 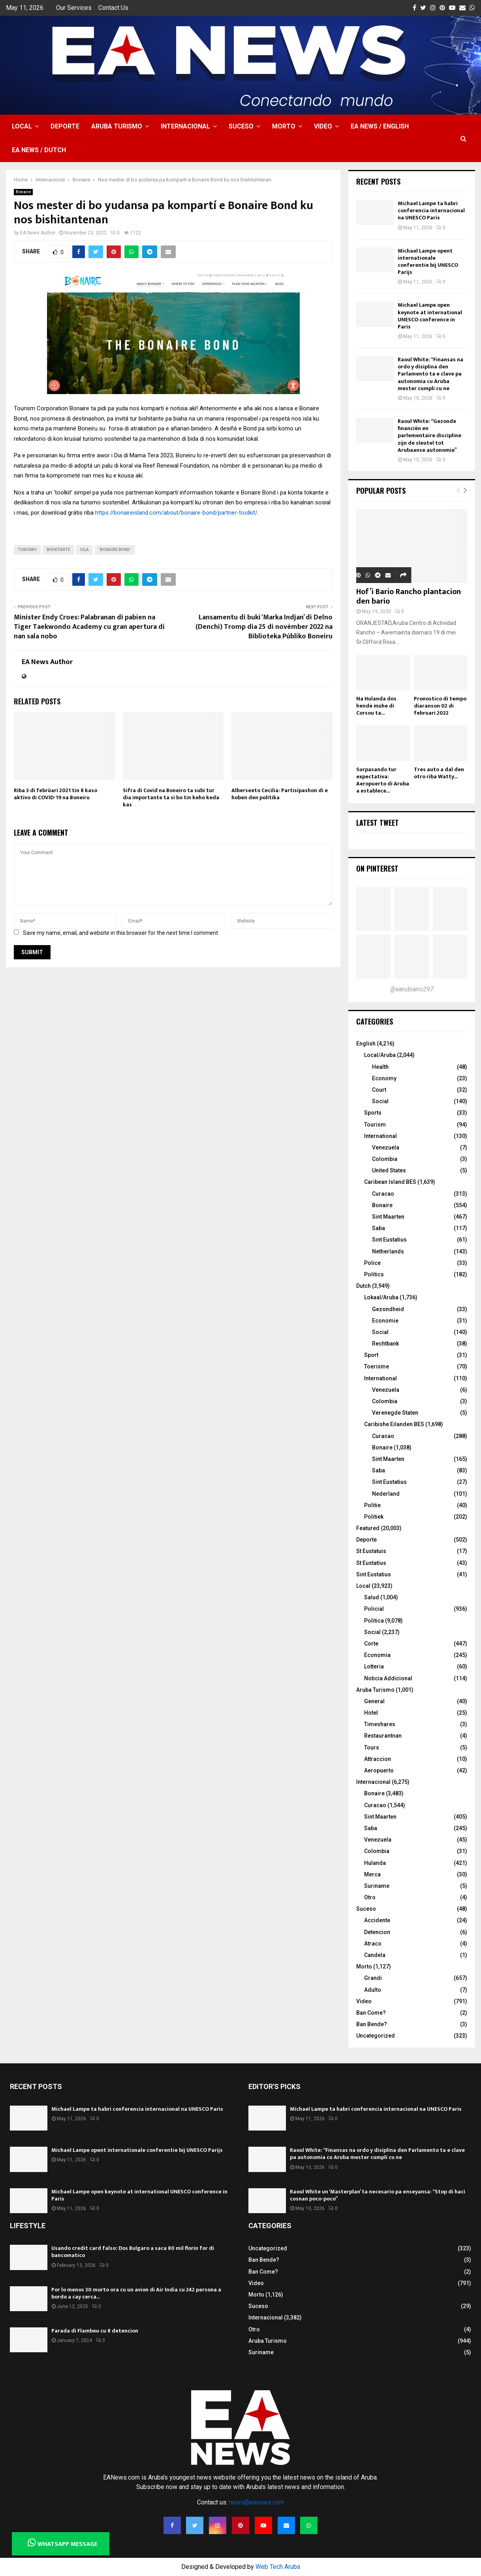 What do you see at coordinates (94, 2330) in the screenshot?
I see `Parada di Flambeu cu 8 detencion` at bounding box center [94, 2330].